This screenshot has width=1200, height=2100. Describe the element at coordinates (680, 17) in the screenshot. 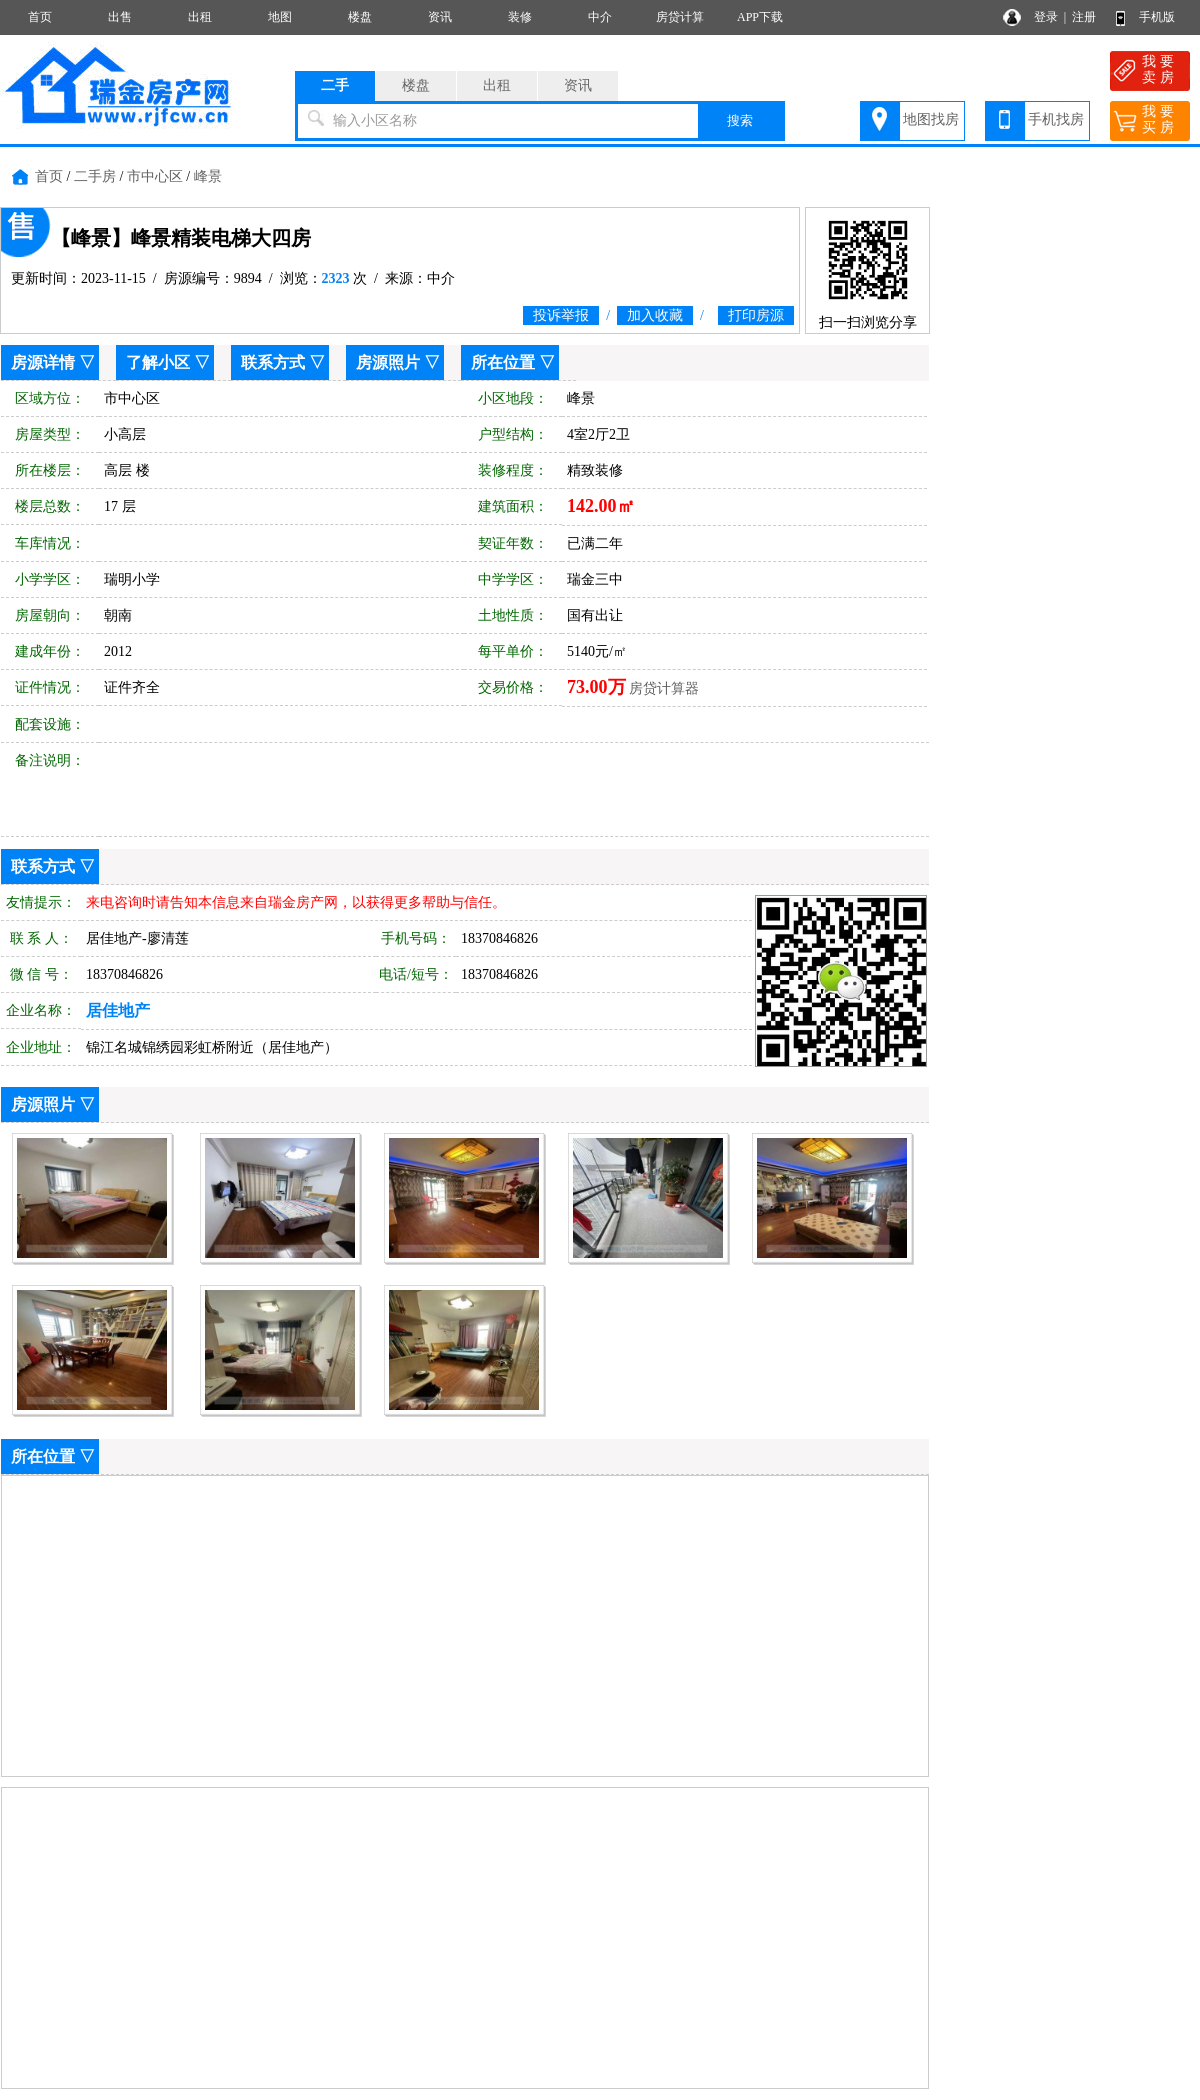

I see `房贷计算` at that location.